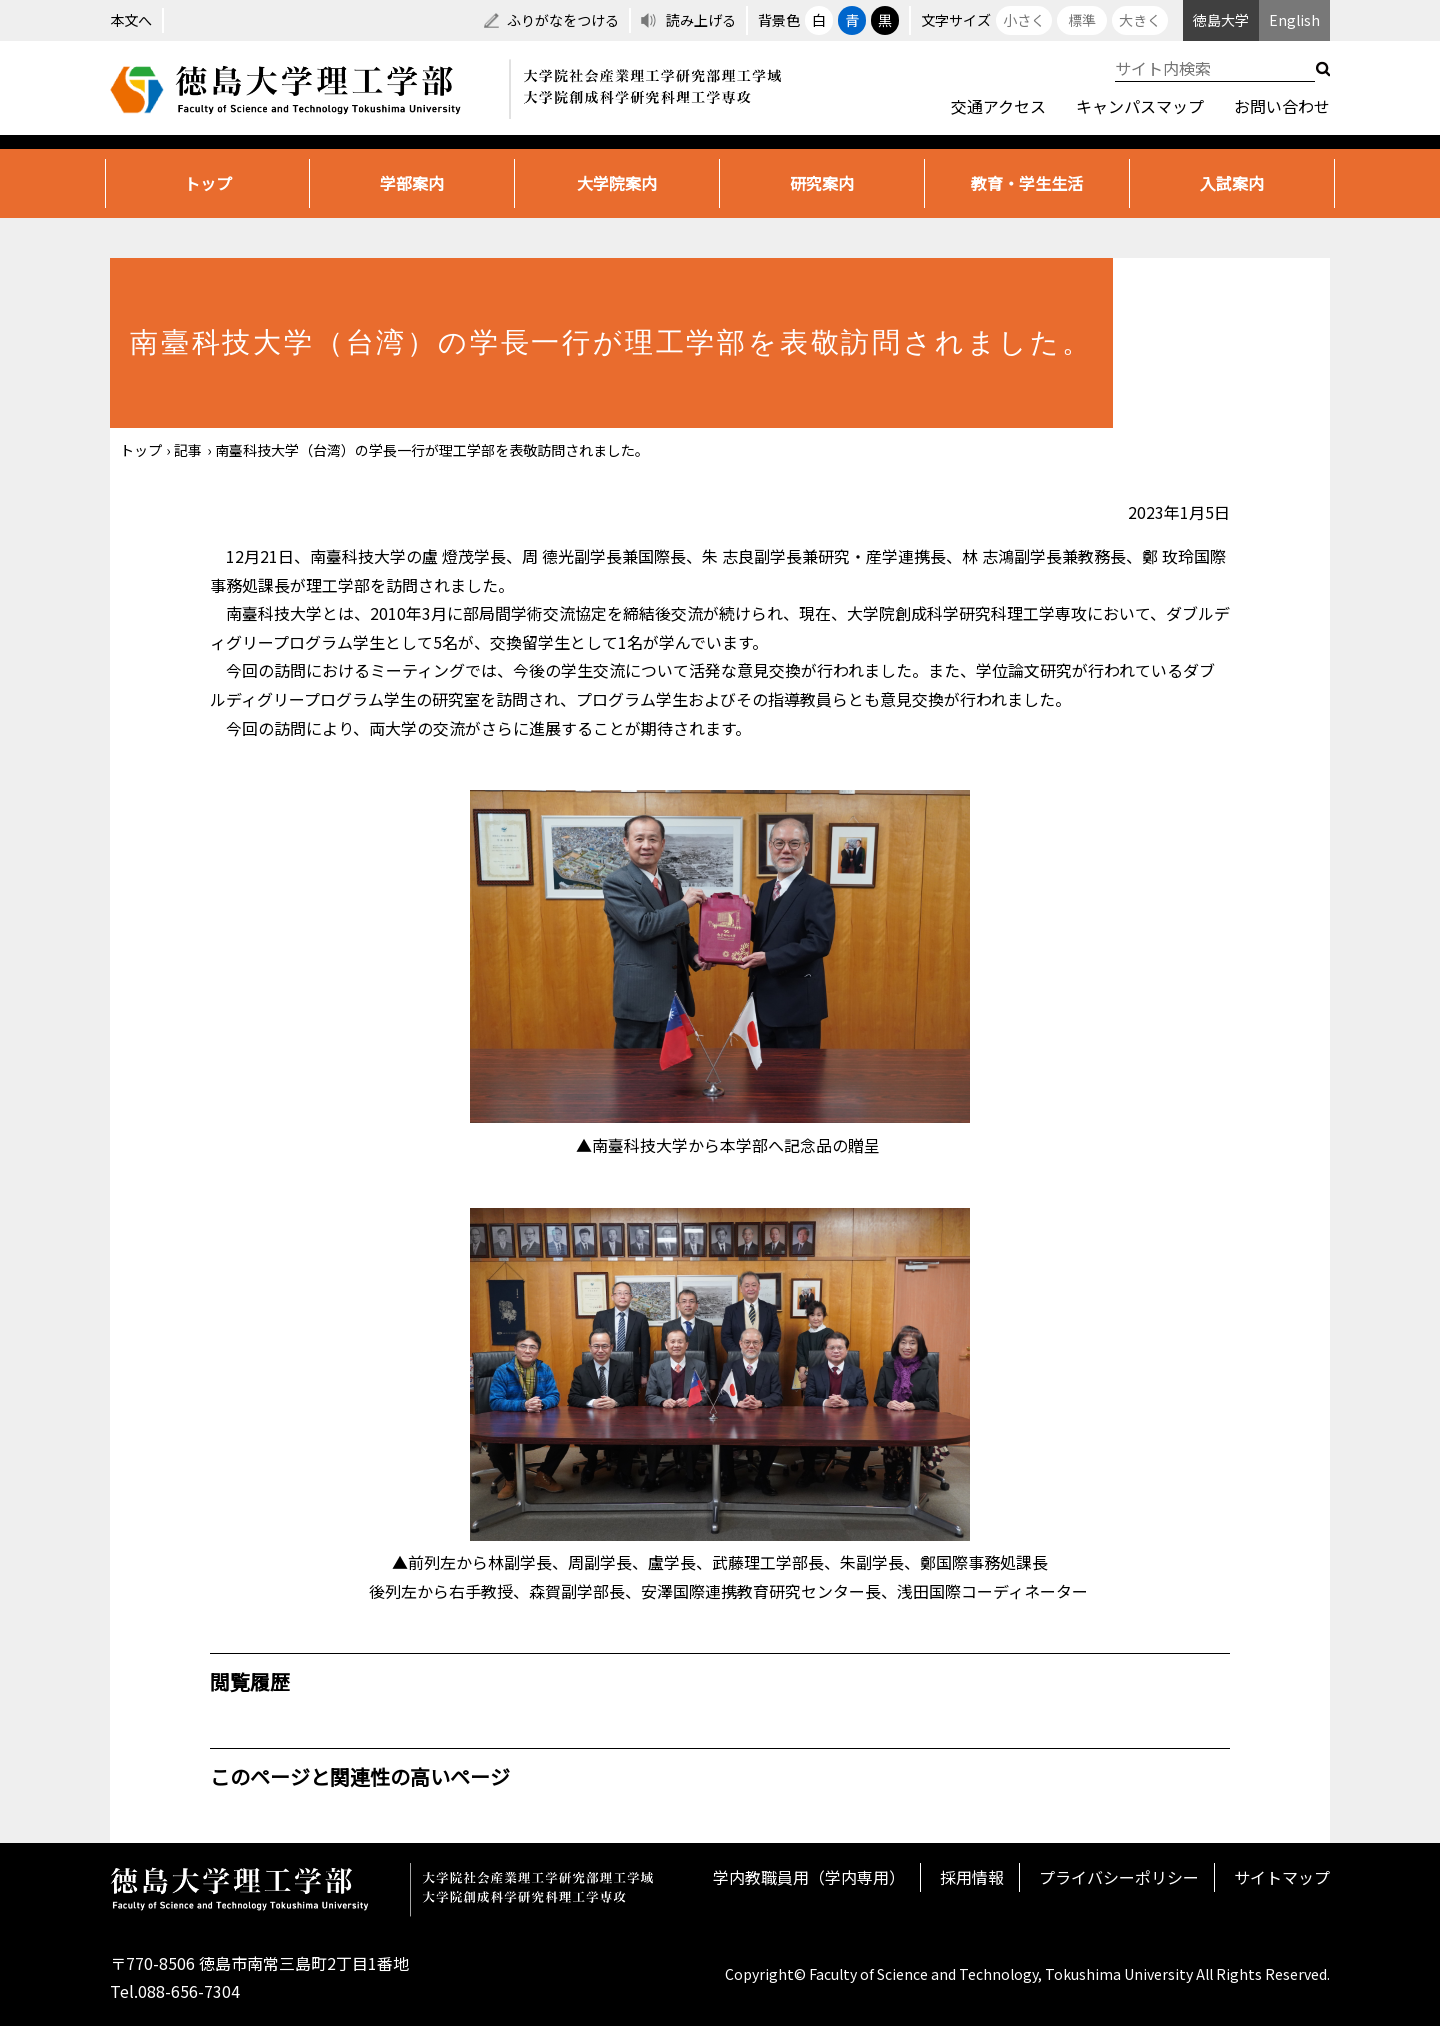 This screenshot has width=1440, height=2026. What do you see at coordinates (822, 183) in the screenshot?
I see `研究案内` at bounding box center [822, 183].